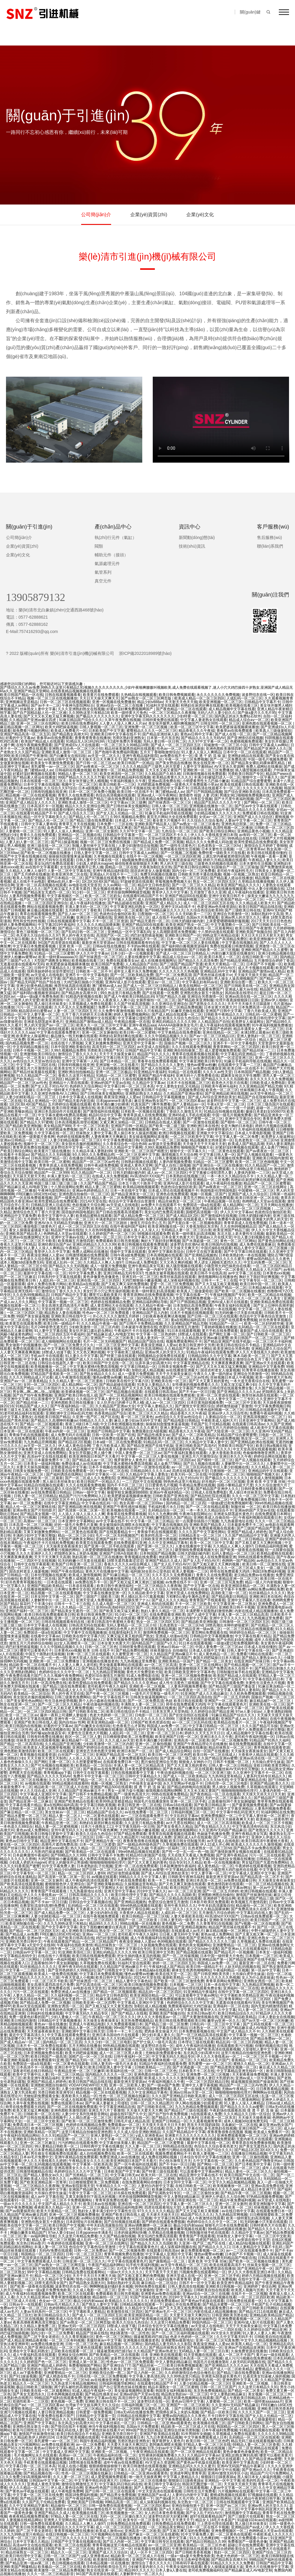 The image size is (295, 2576). I want to click on 日韩欧美激情福利视频, so click(96, 1528).